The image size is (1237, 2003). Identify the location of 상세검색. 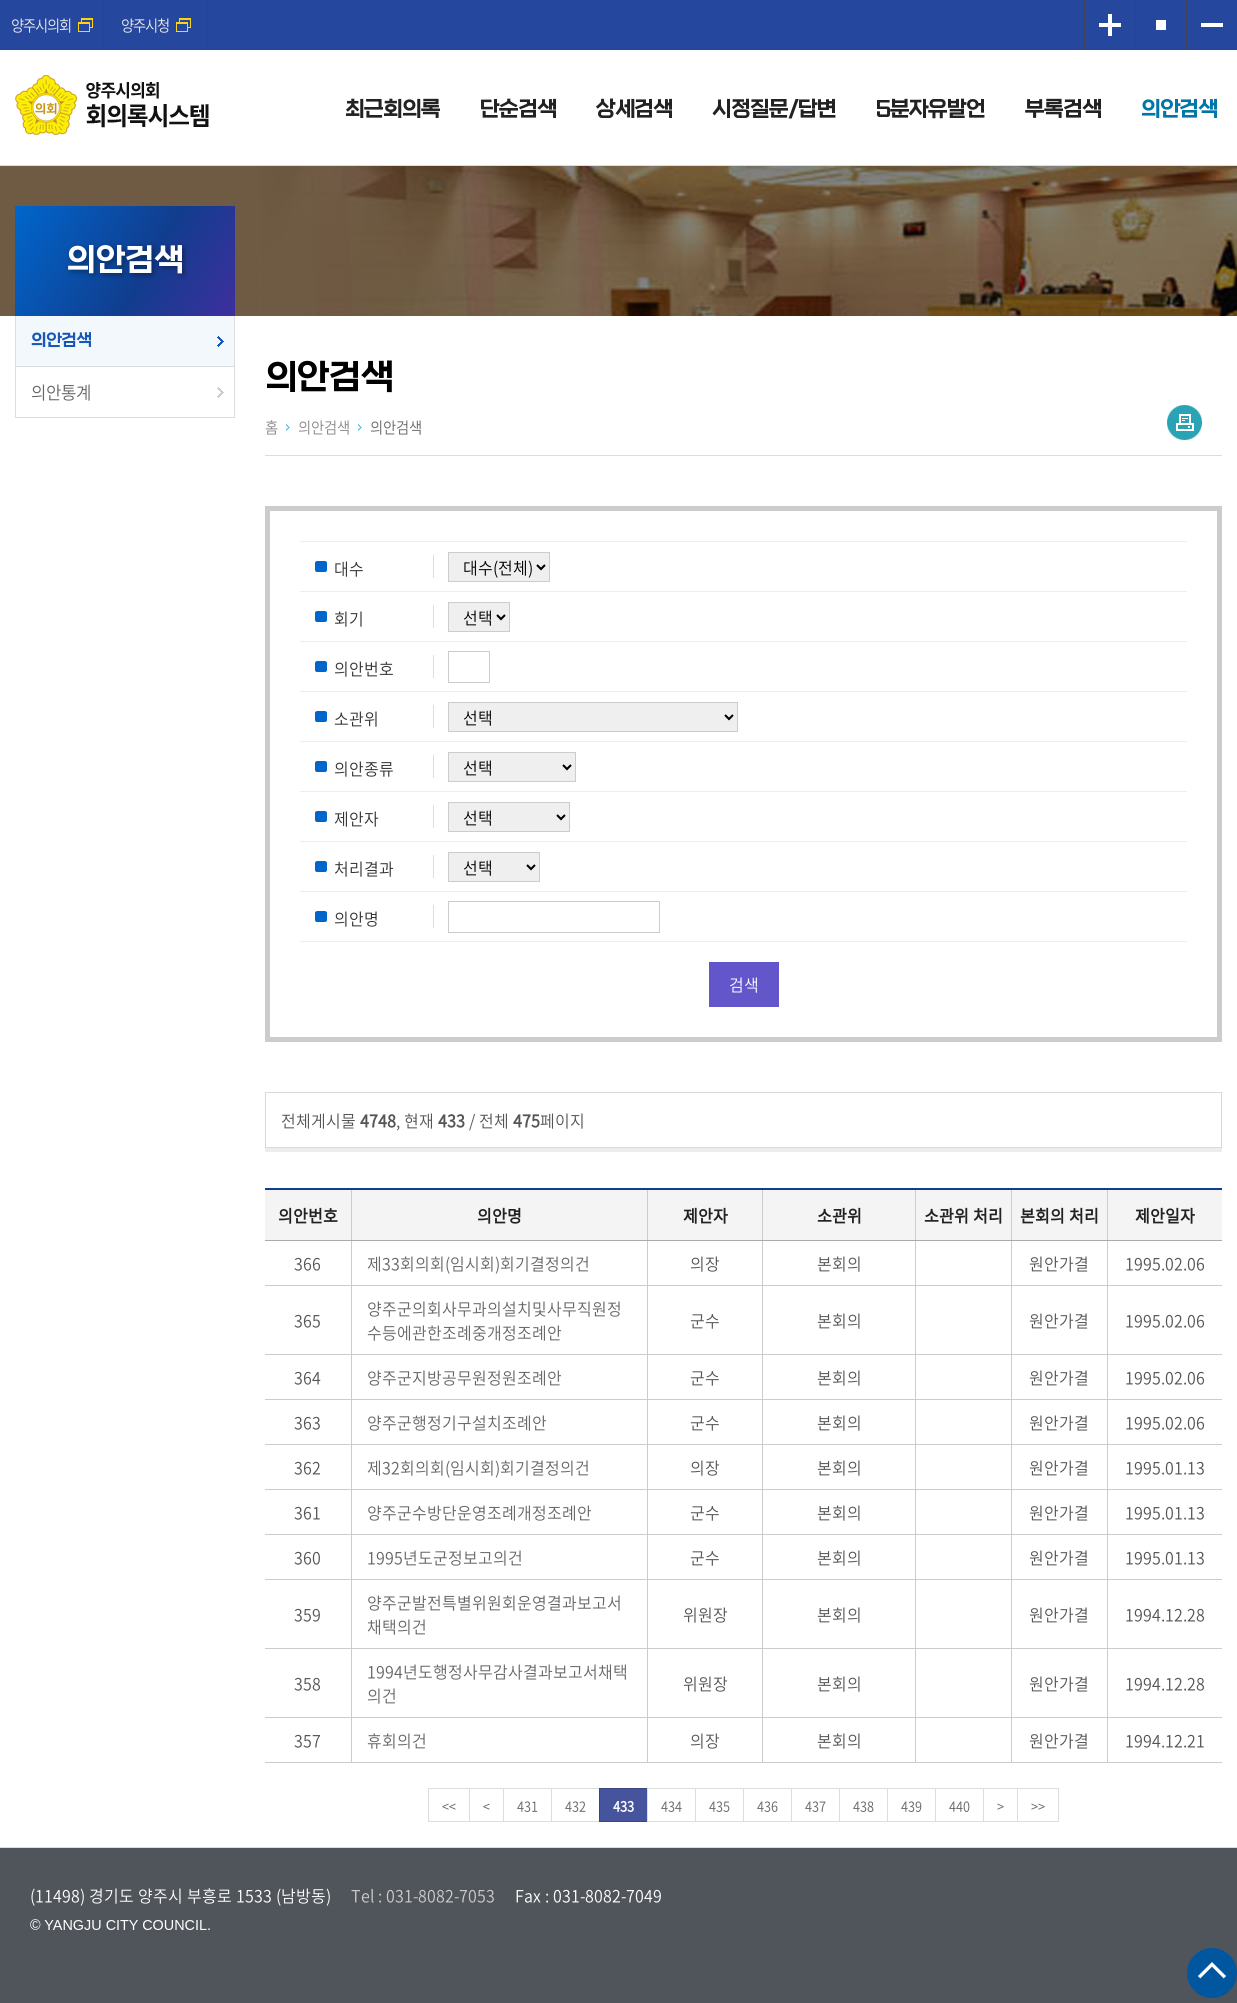
(634, 109).